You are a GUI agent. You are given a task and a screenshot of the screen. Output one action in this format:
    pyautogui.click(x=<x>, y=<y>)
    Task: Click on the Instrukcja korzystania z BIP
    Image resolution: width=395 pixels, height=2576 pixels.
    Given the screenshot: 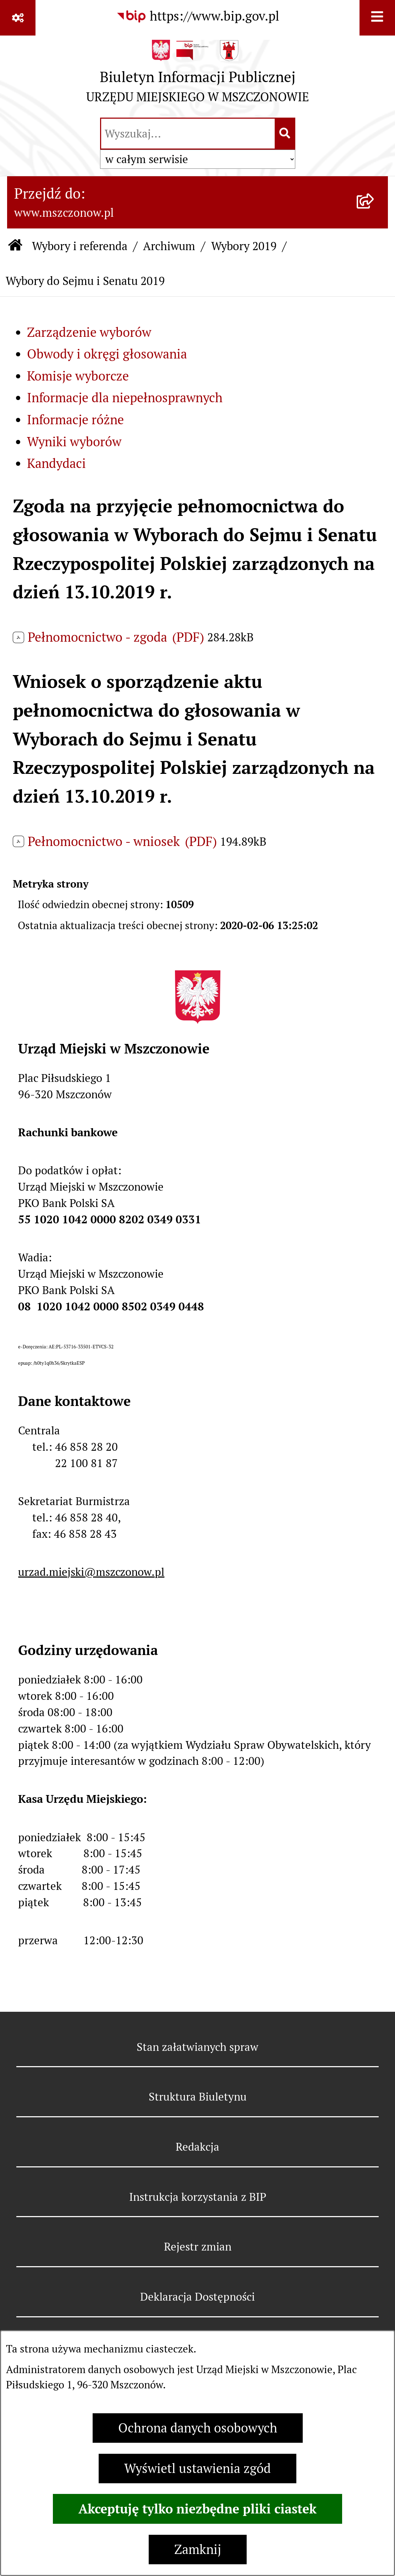 What is the action you would take?
    pyautogui.click(x=197, y=2197)
    